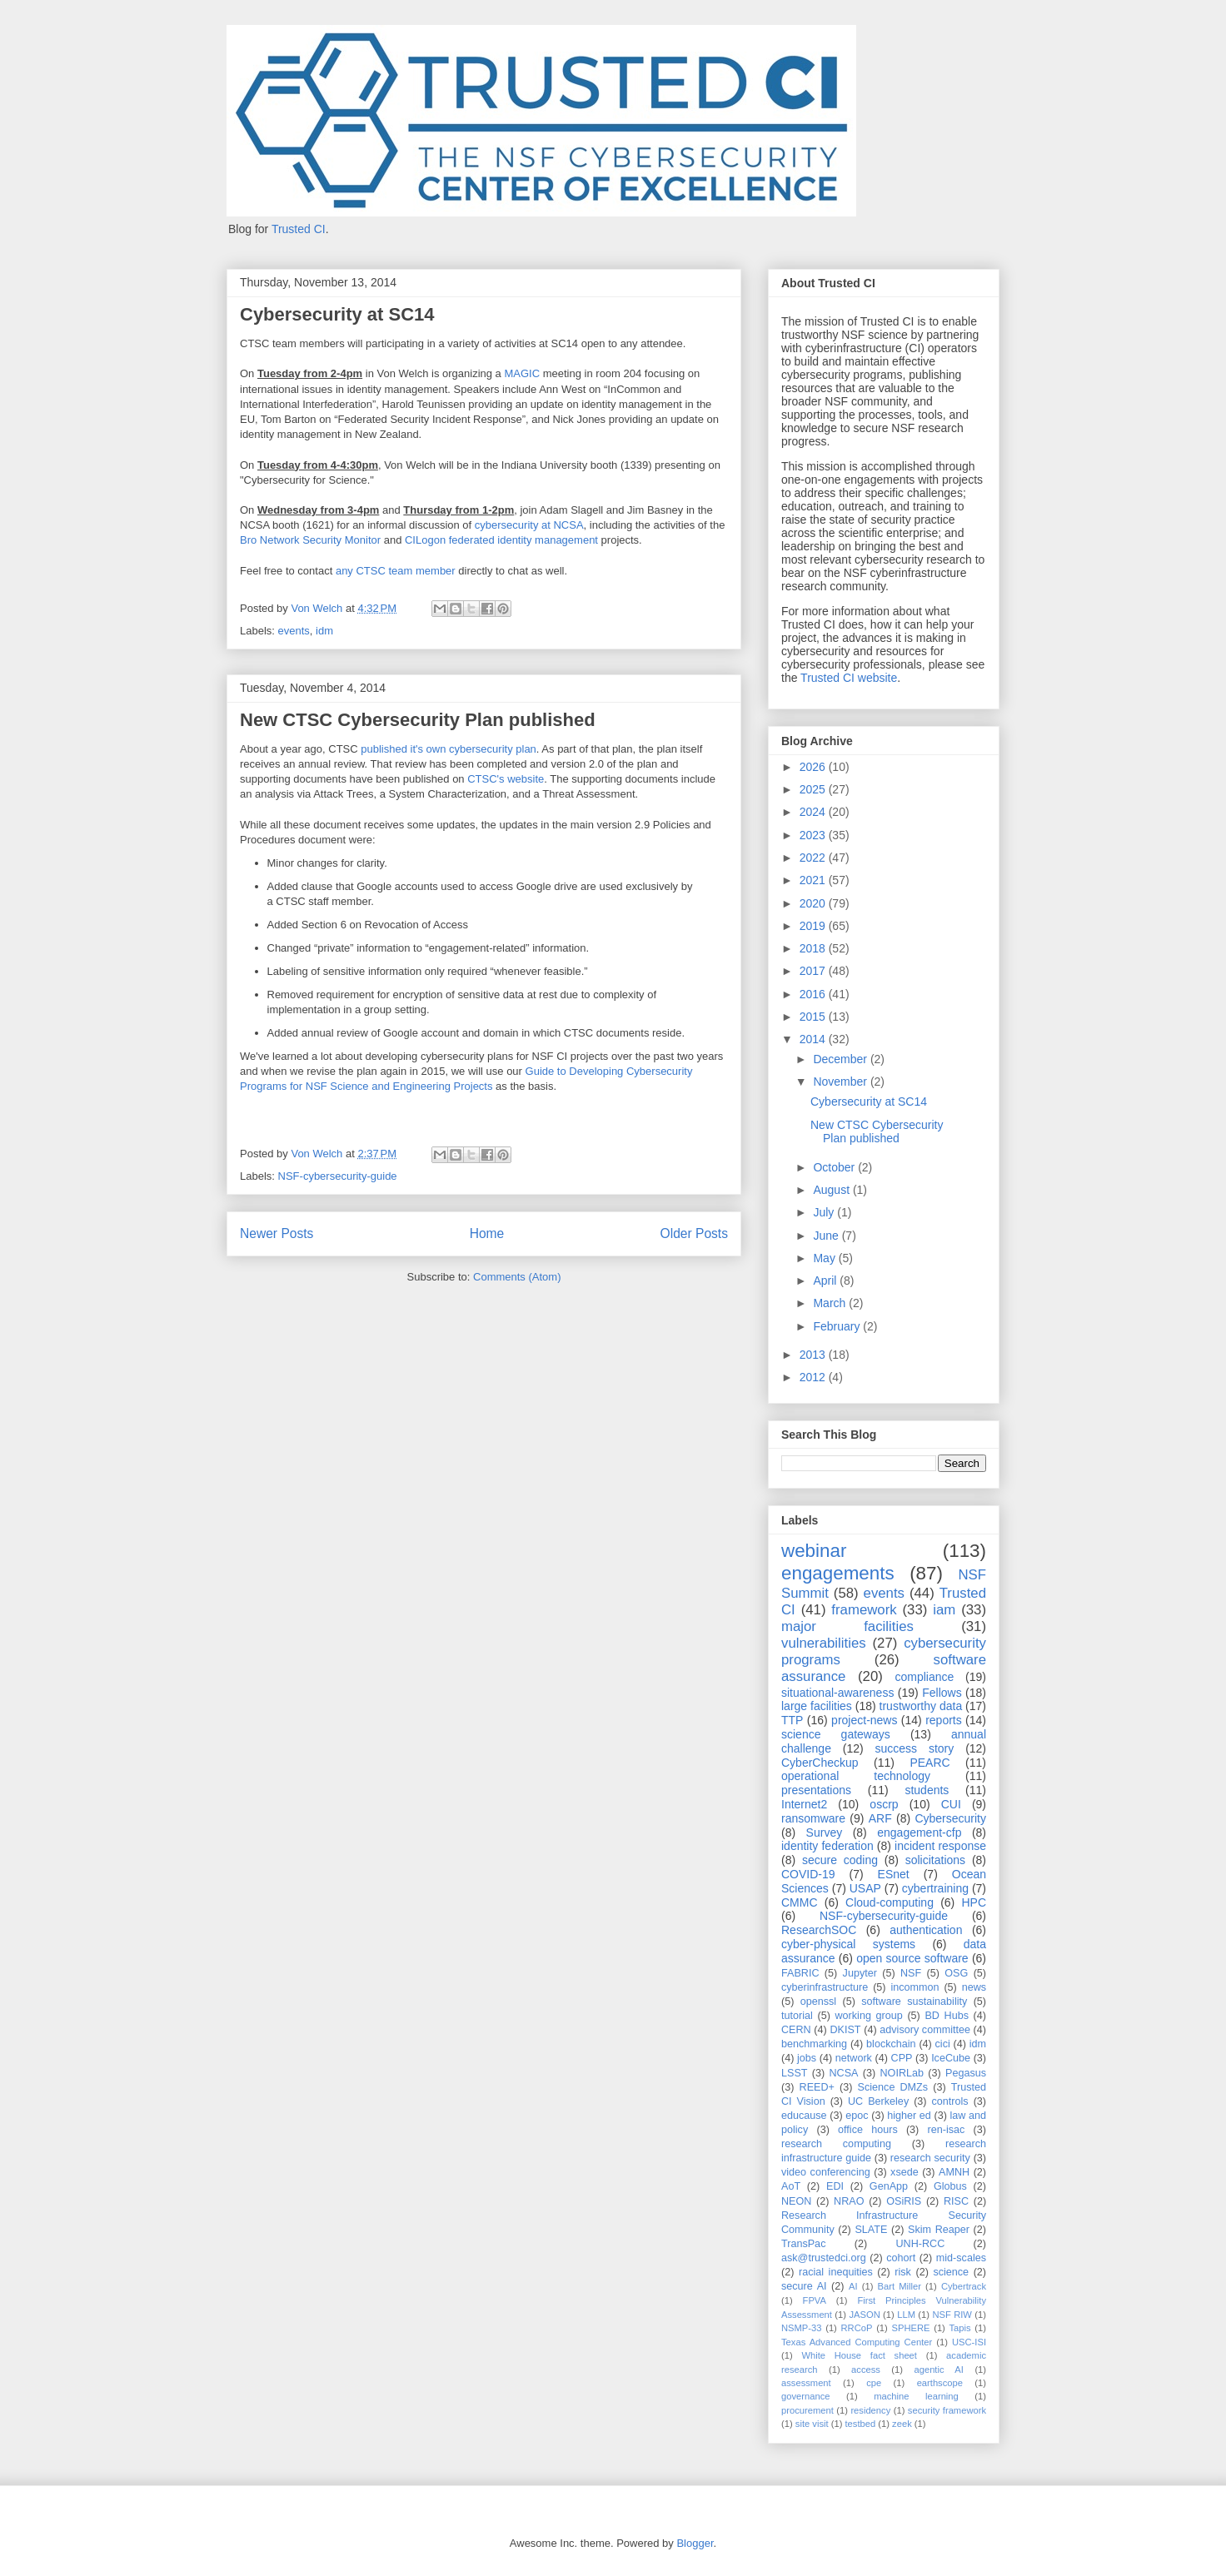 The image size is (1226, 2576). What do you see at coordinates (921, 1706) in the screenshot?
I see `trustworthy data` at bounding box center [921, 1706].